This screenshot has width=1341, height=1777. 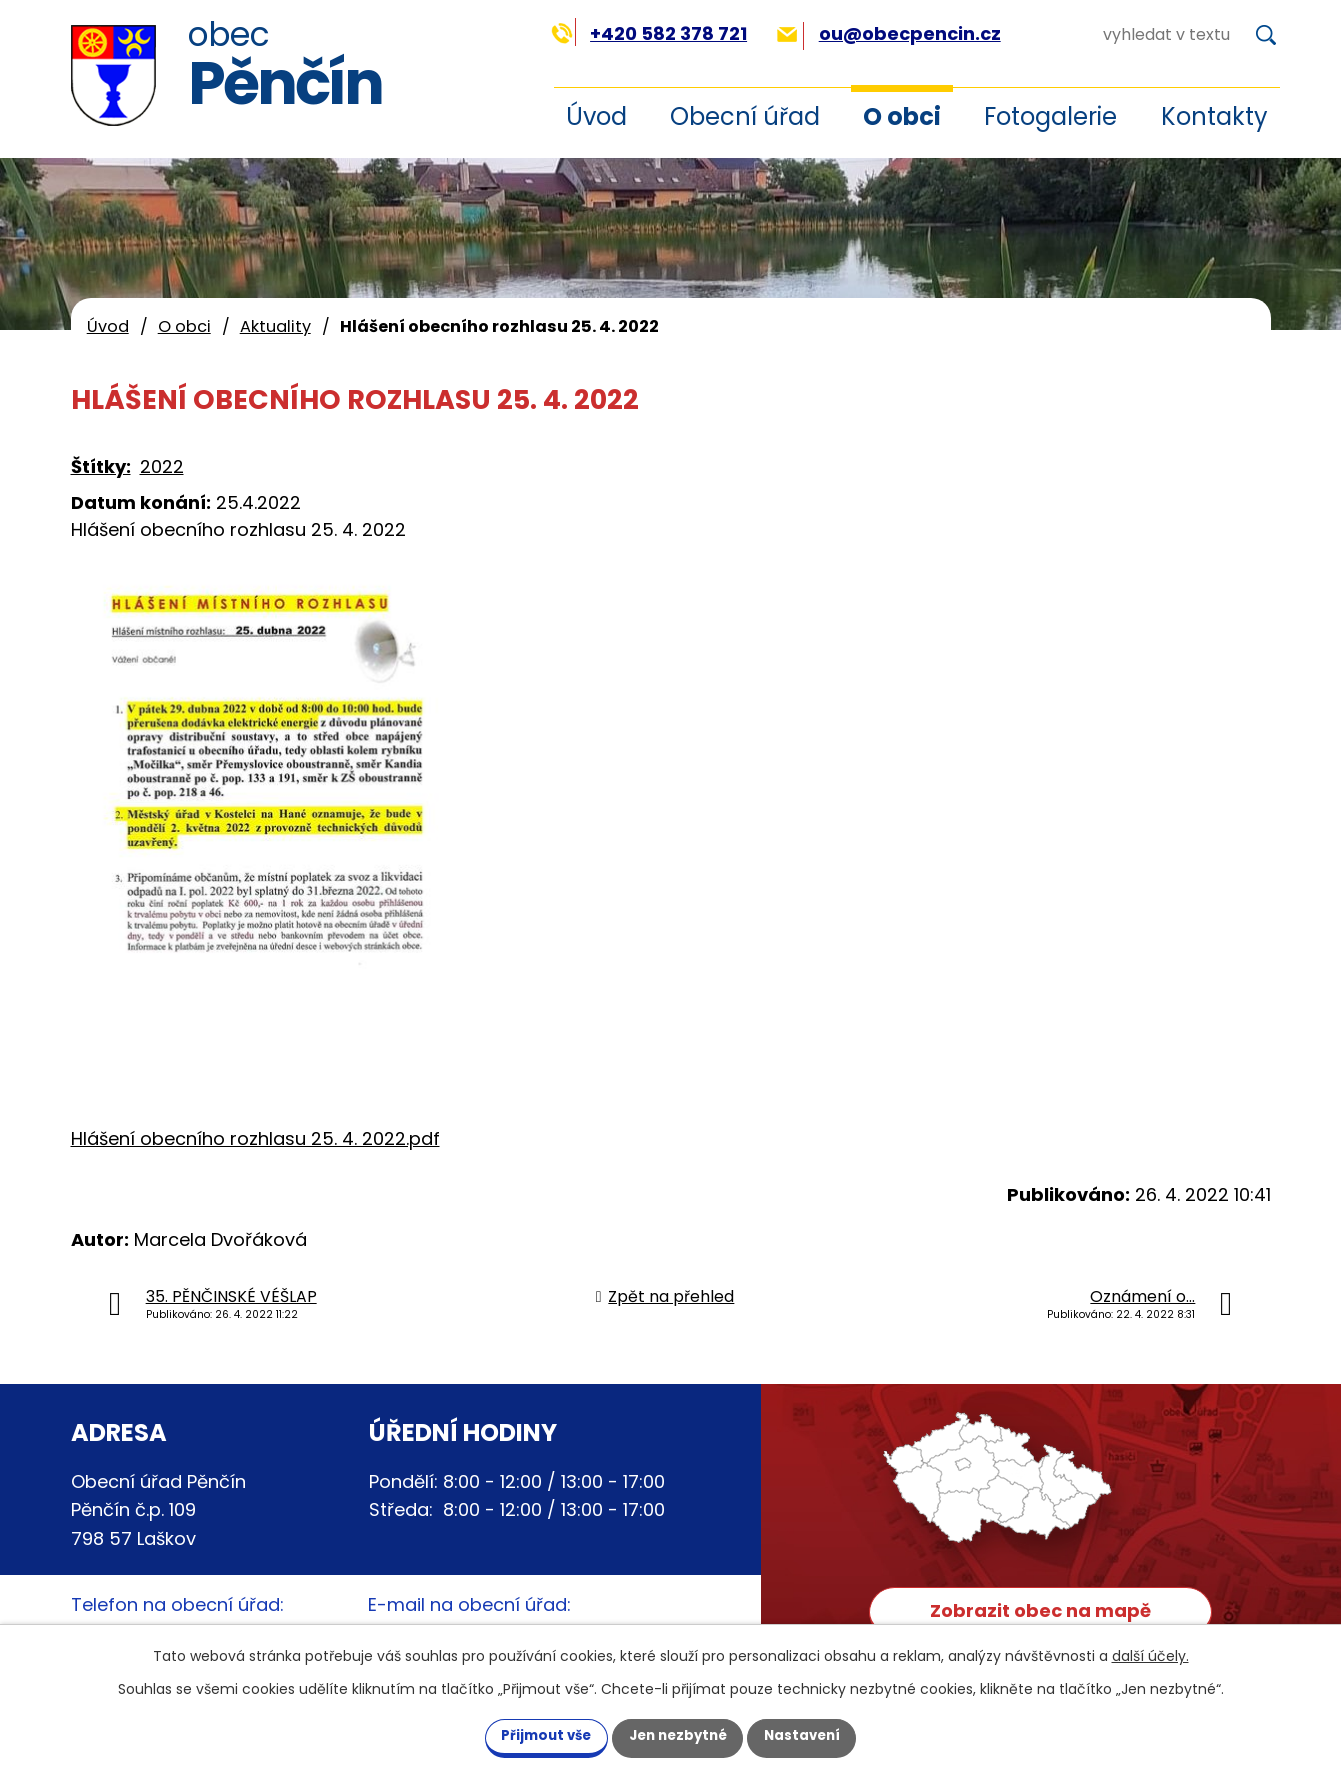 What do you see at coordinates (902, 116) in the screenshot?
I see `O obci` at bounding box center [902, 116].